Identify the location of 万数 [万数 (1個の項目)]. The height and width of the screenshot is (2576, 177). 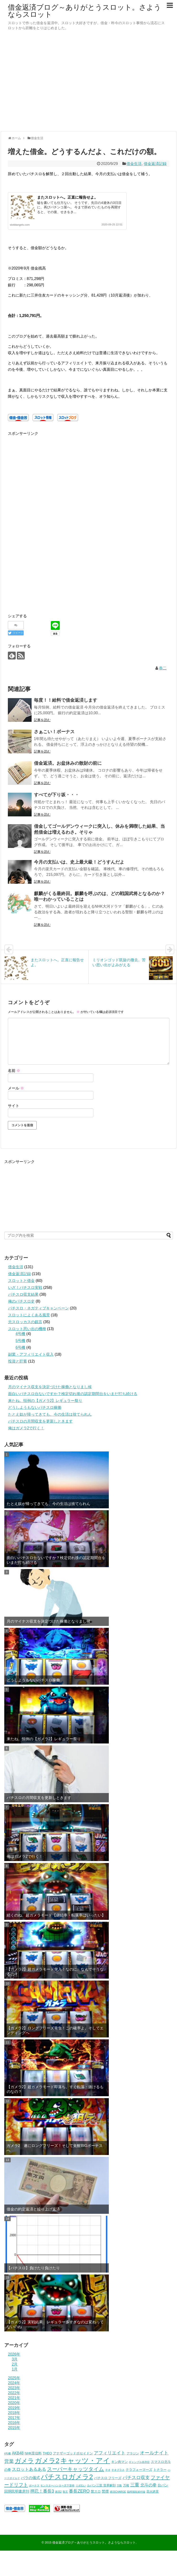
(119, 2485).